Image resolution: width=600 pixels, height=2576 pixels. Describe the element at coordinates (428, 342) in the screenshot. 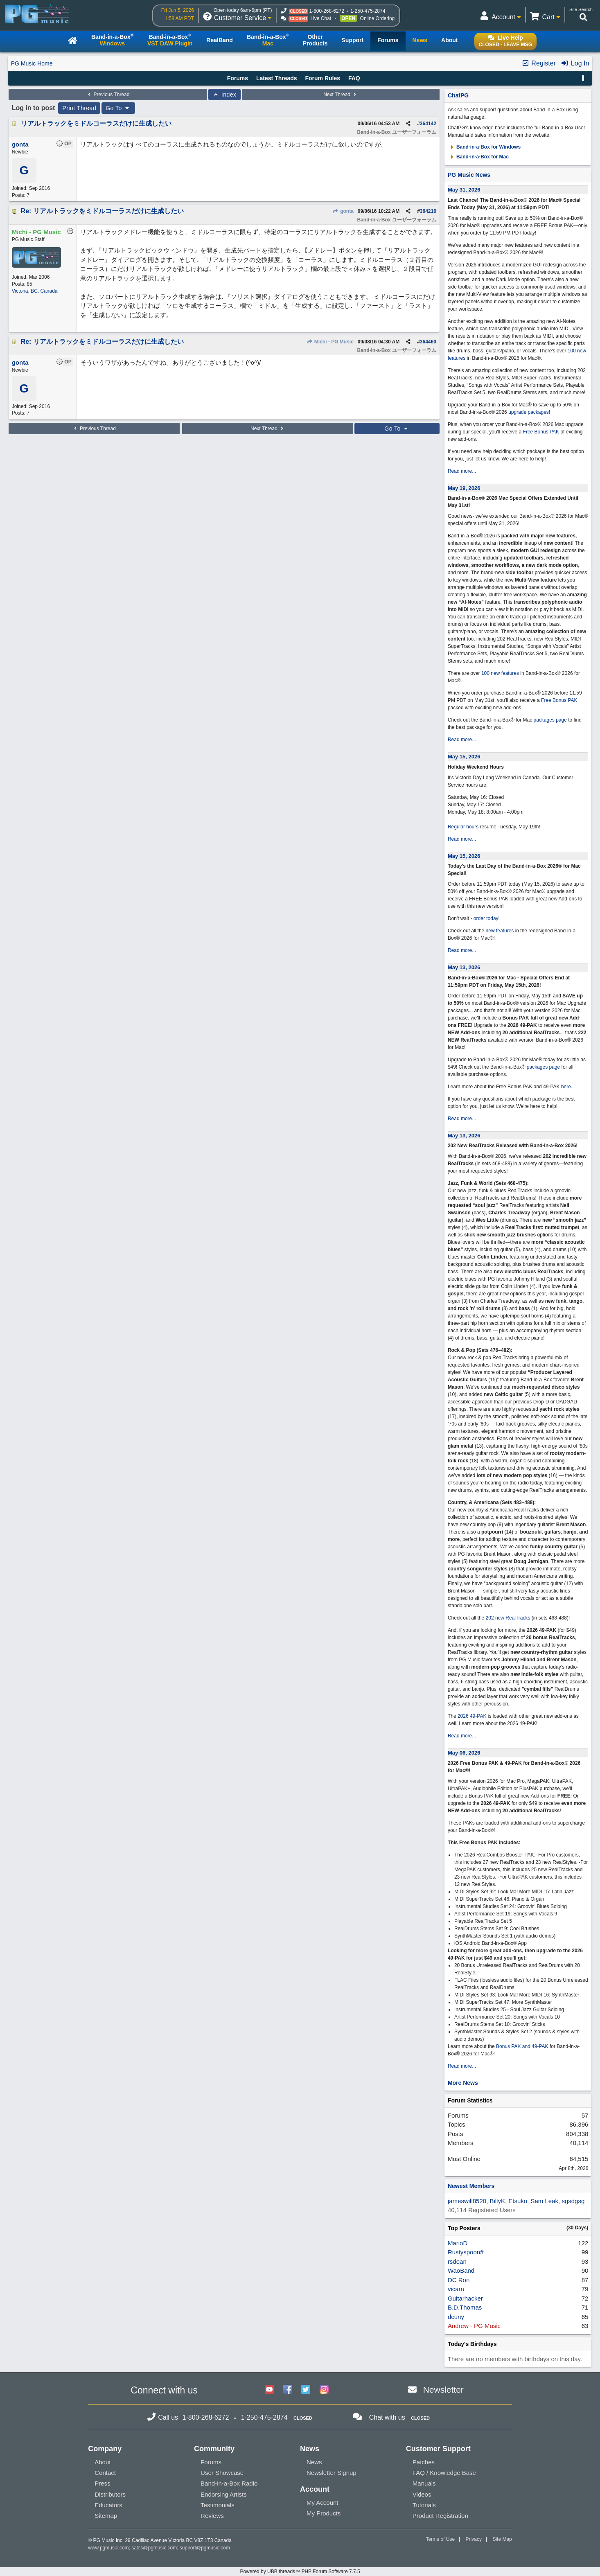

I see `364460` at that location.